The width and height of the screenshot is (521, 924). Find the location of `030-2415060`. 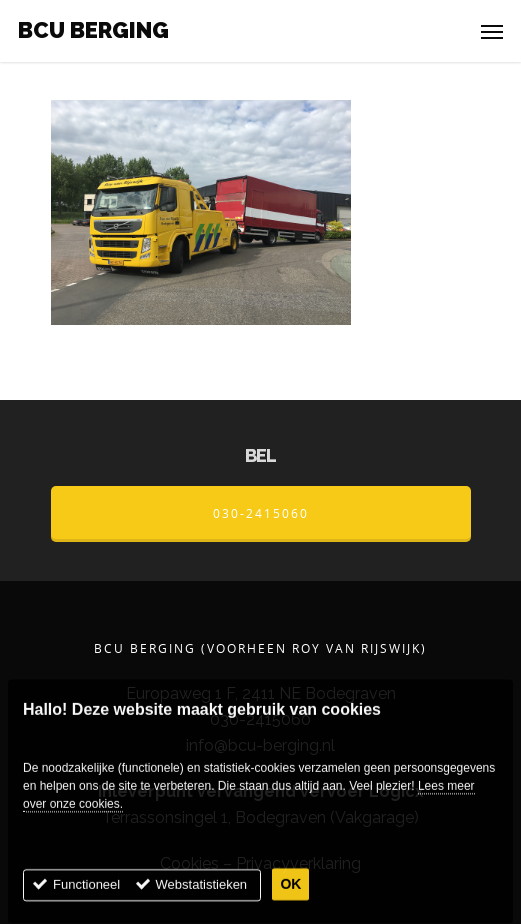

030-2415060 is located at coordinates (261, 513).